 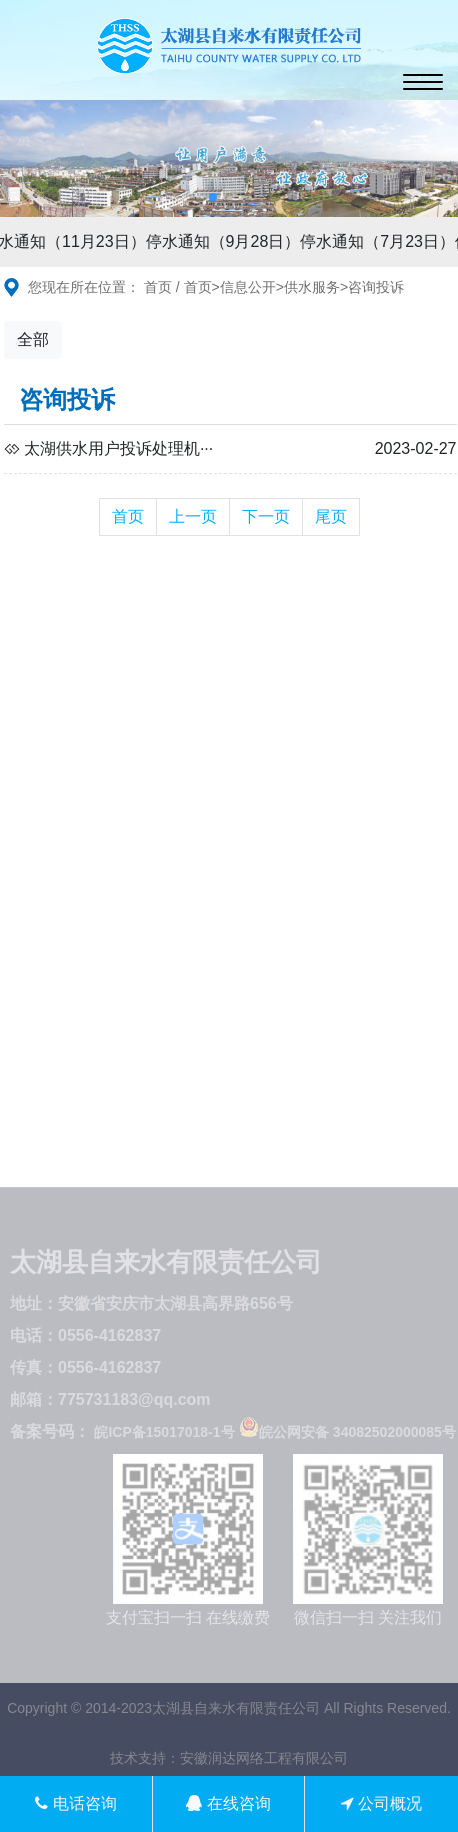 What do you see at coordinates (347, 1432) in the screenshot?
I see `皖公网安备 34082502000085号` at bounding box center [347, 1432].